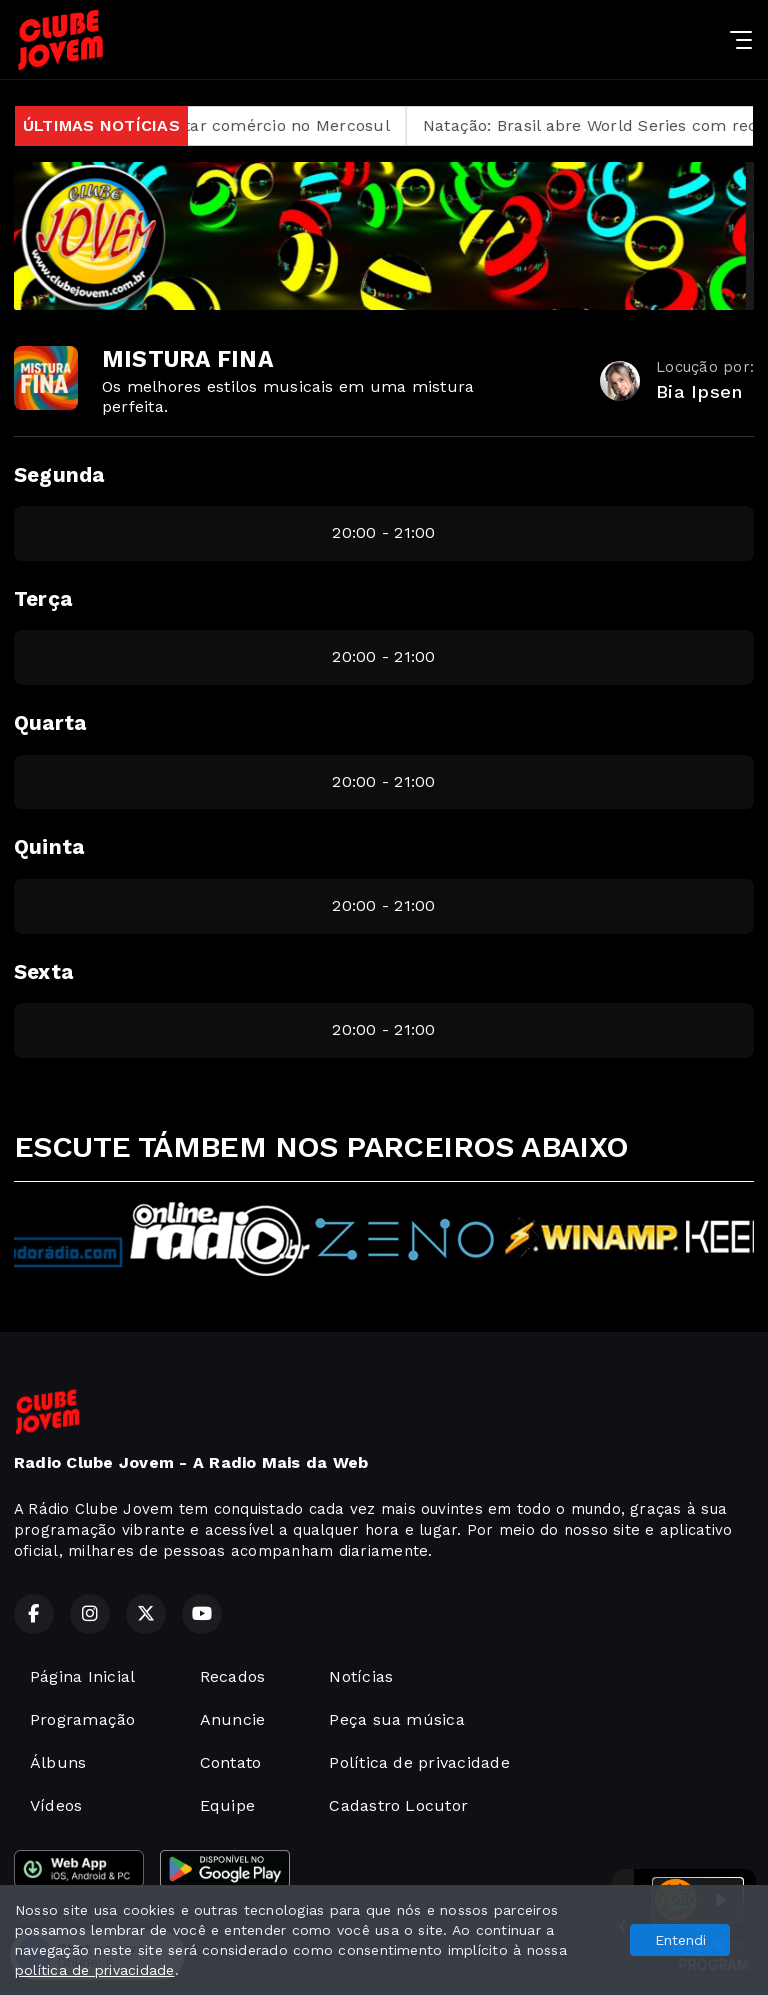 The image size is (768, 1995). What do you see at coordinates (231, 1762) in the screenshot?
I see `Contato` at bounding box center [231, 1762].